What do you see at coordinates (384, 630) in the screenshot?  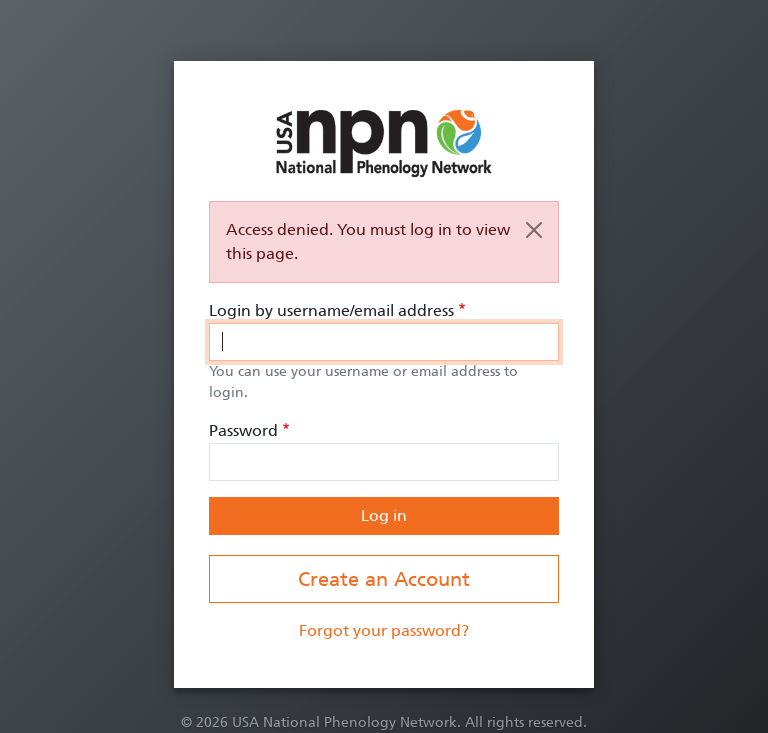 I see `Forgot your password?` at bounding box center [384, 630].